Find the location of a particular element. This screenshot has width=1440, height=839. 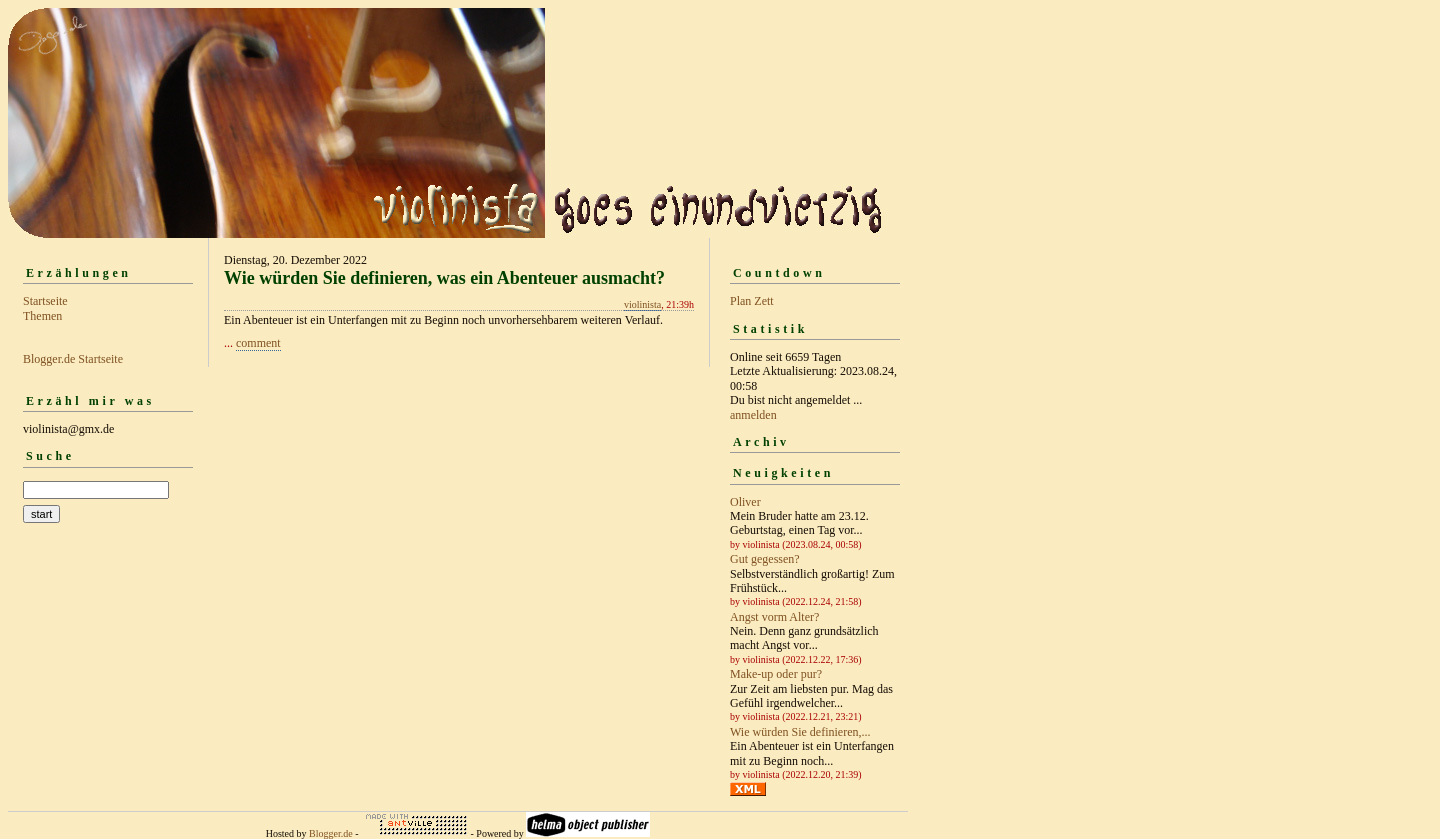

anmelden is located at coordinates (753, 415).